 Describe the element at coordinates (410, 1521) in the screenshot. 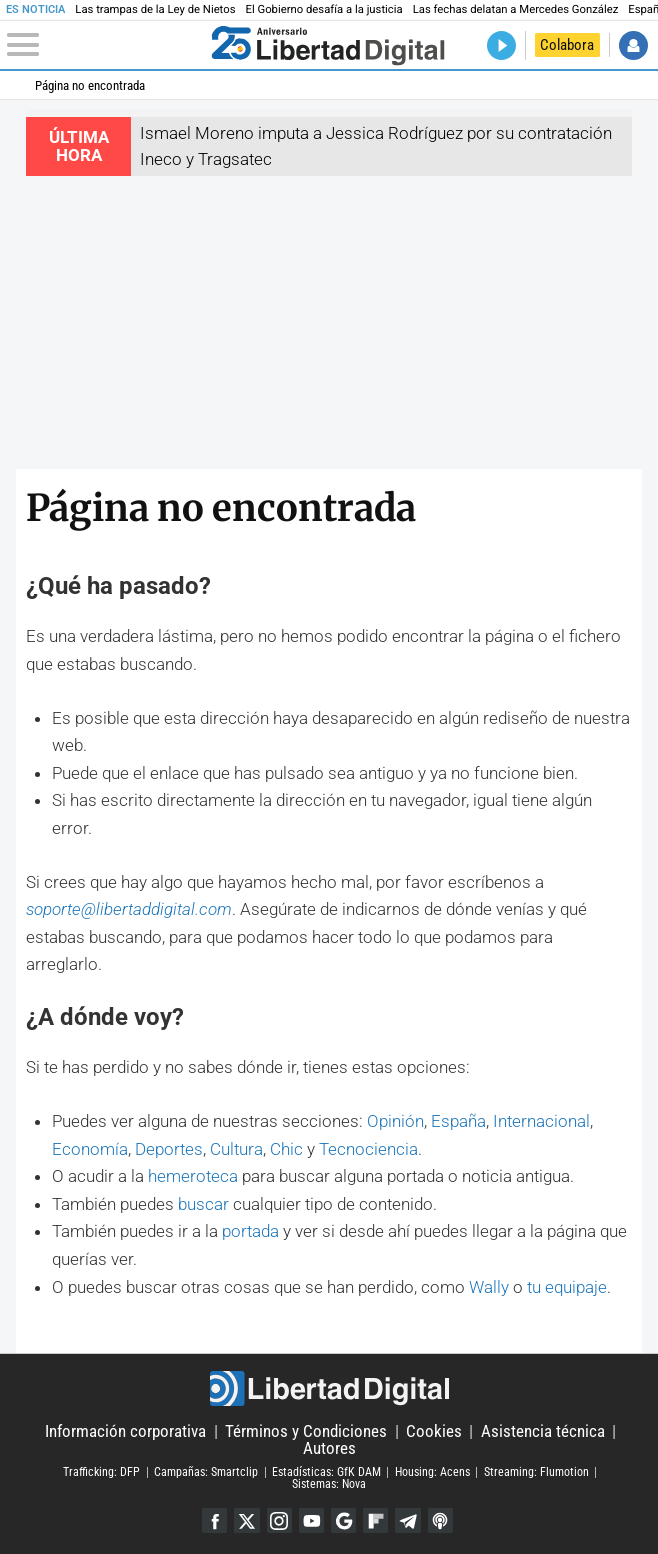

I see `Telegram` at that location.